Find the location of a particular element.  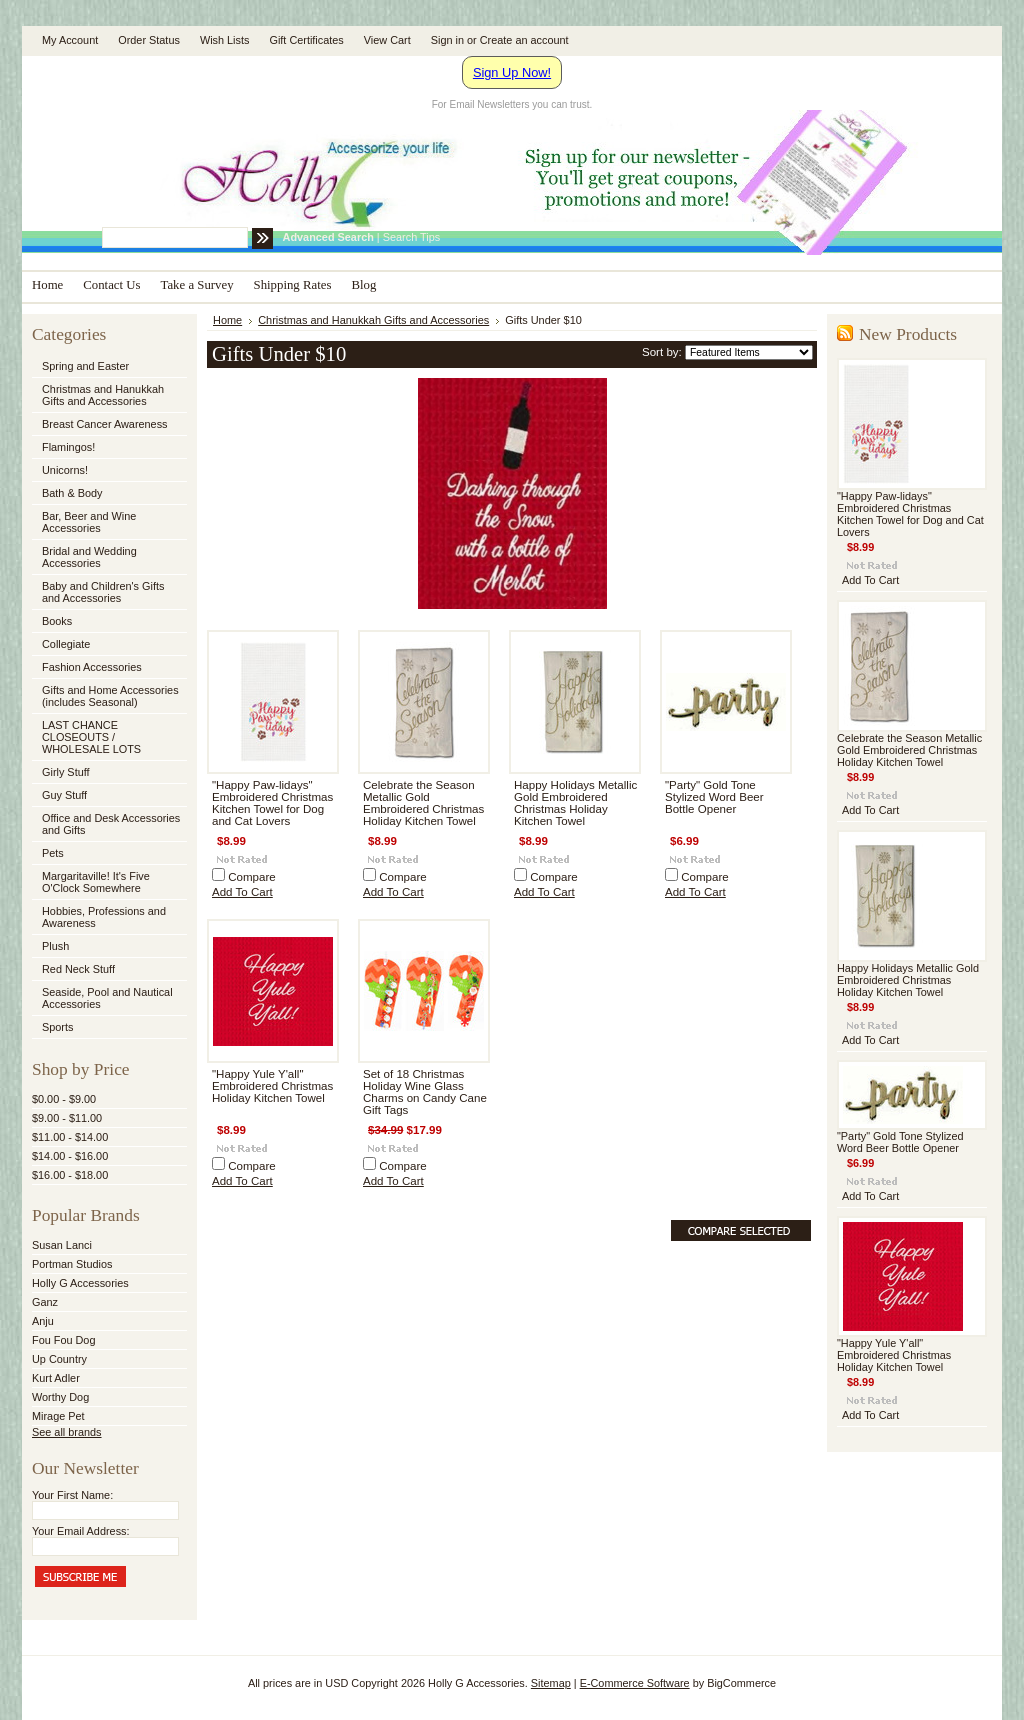

Christmas and Hanukkah Gifts and Accessories is located at coordinates (108, 395).